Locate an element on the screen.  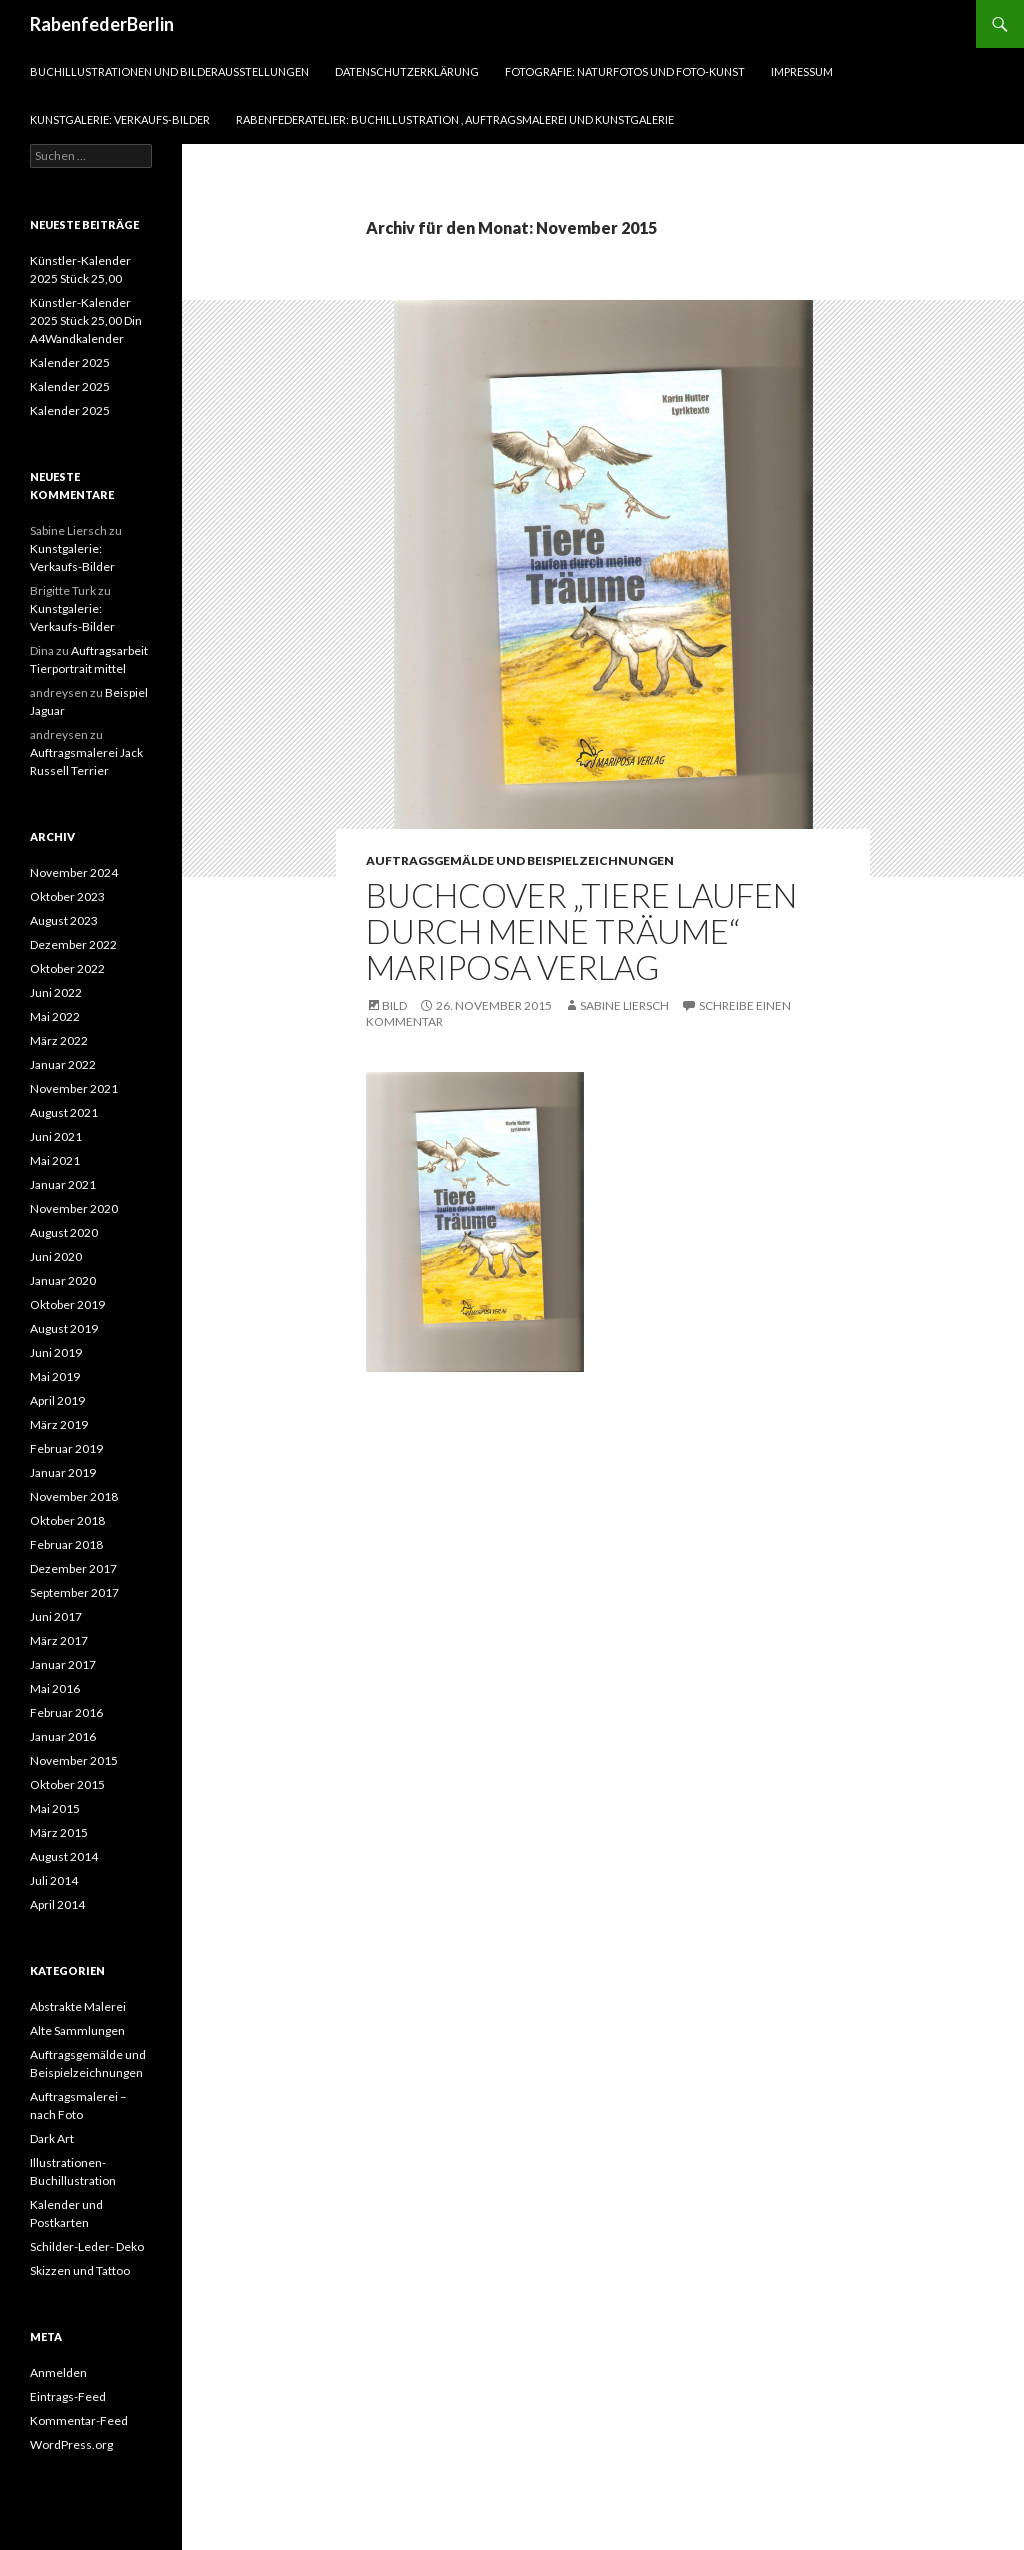
RabenfederBerlin is located at coordinates (102, 24).